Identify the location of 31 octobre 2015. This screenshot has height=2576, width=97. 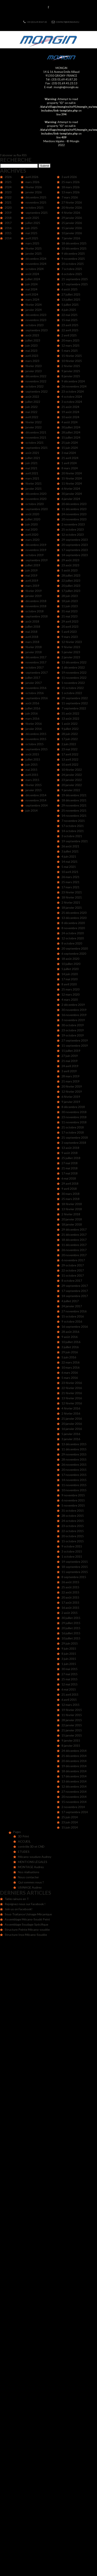
(73, 1510).